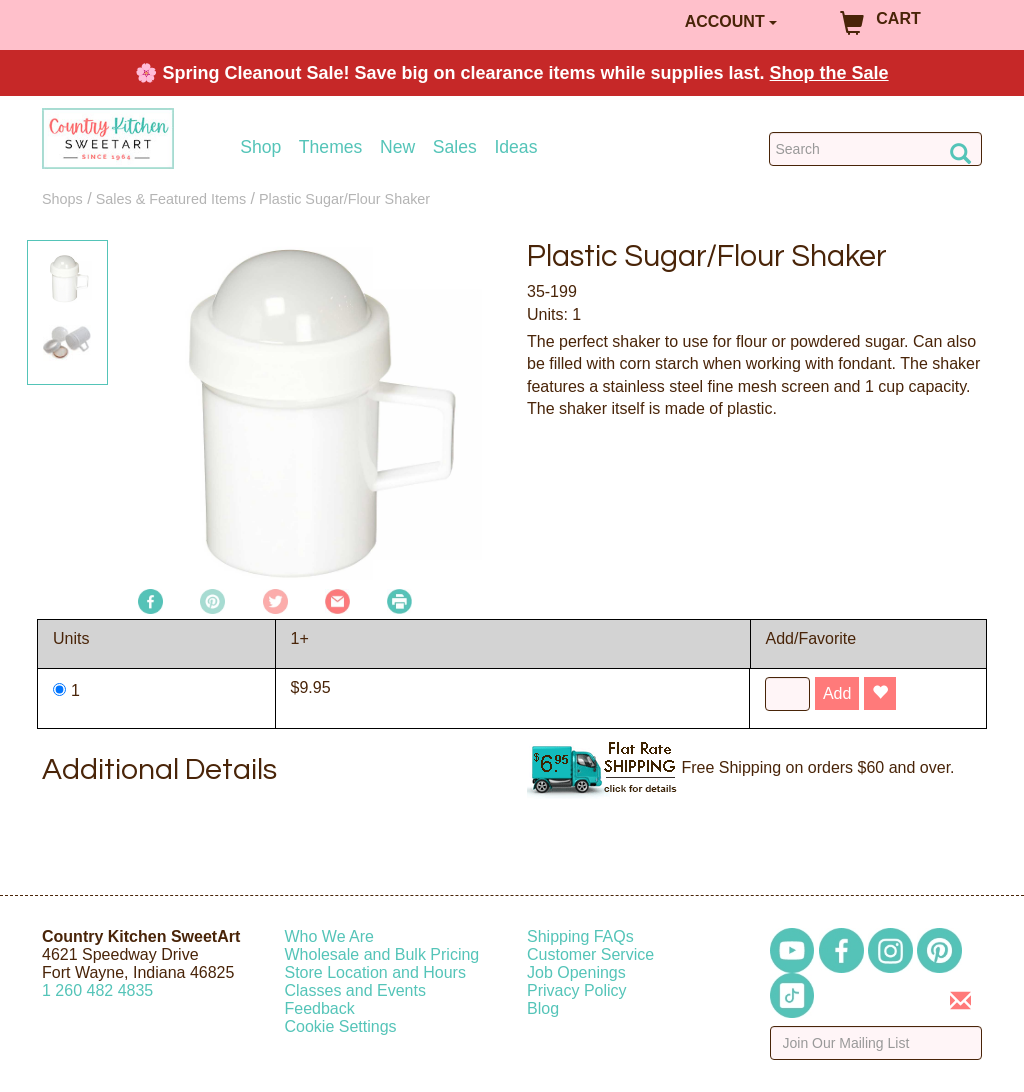 The width and height of the screenshot is (1024, 1092). I want to click on [Search Countrykitchen], so click(875, 149).